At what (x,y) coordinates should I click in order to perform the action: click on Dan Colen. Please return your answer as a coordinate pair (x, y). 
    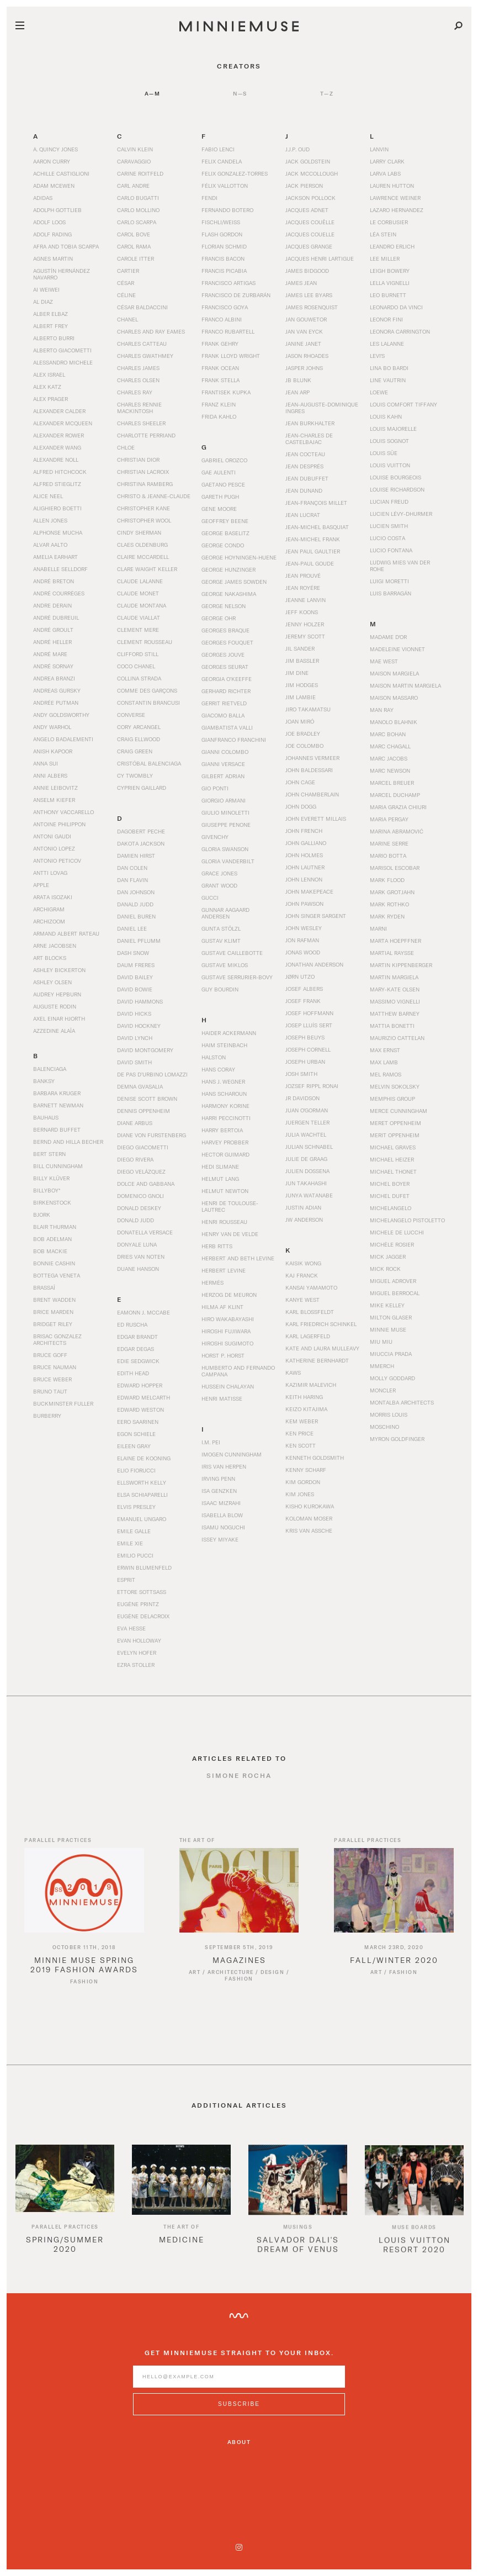
    Looking at the image, I should click on (132, 867).